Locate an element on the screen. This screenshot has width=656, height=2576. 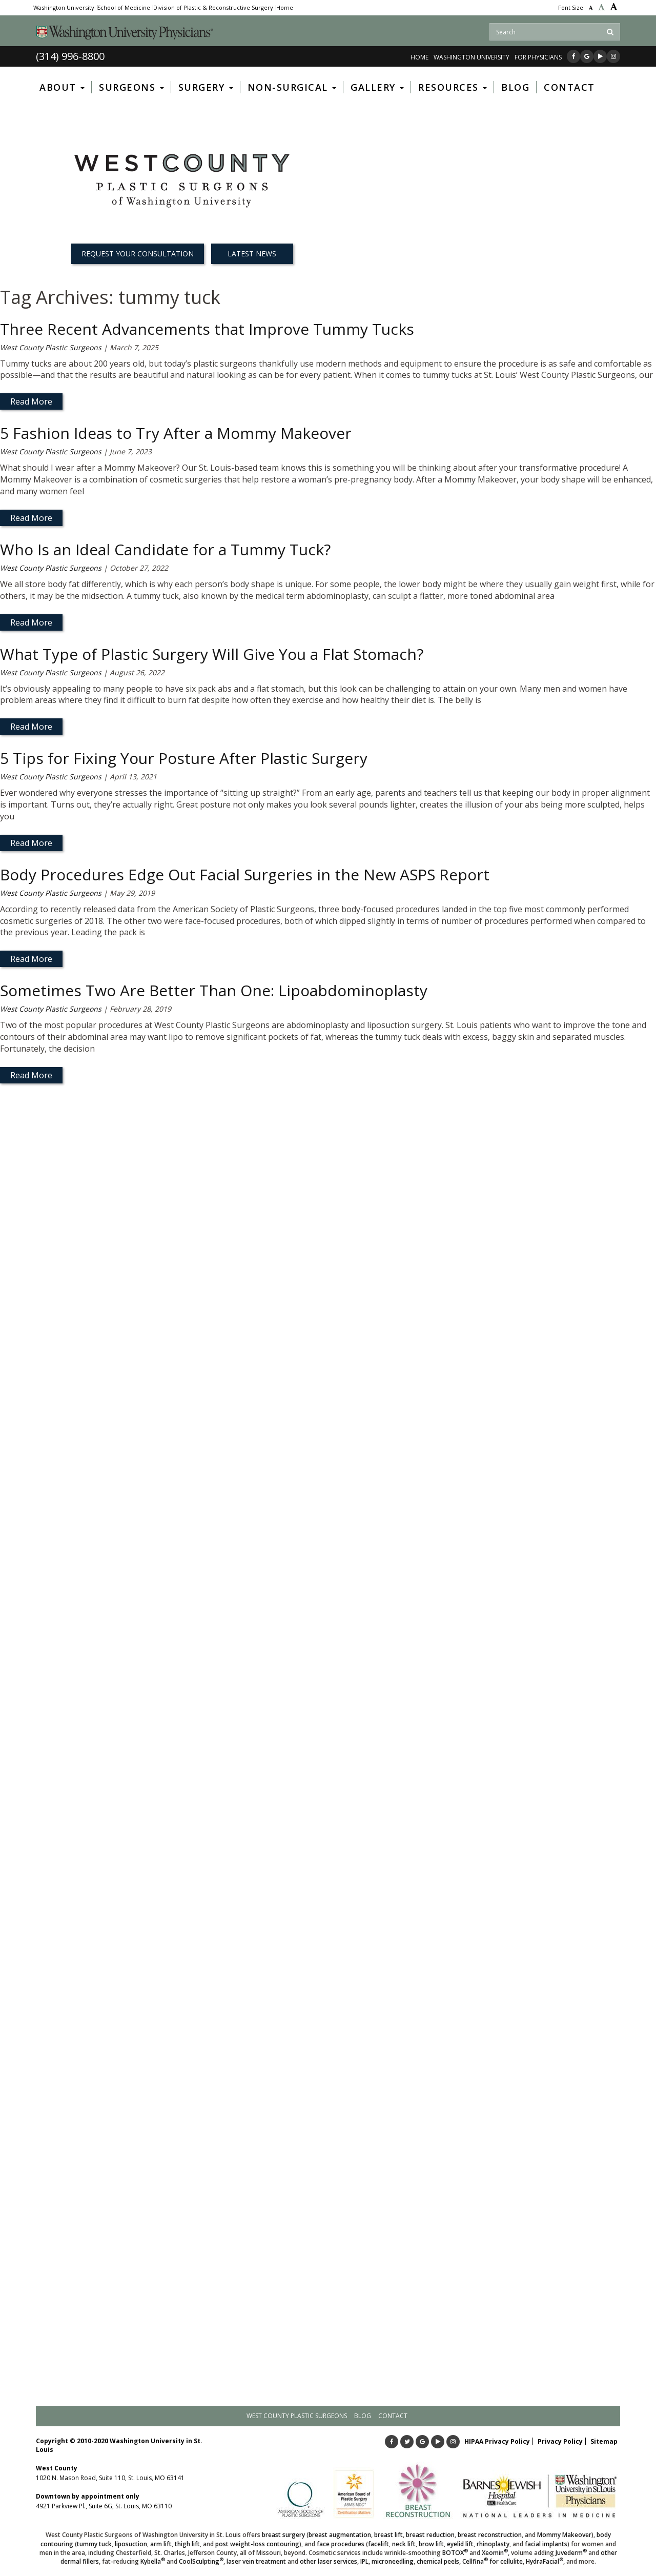
eyelid lift is located at coordinates (460, 2544).